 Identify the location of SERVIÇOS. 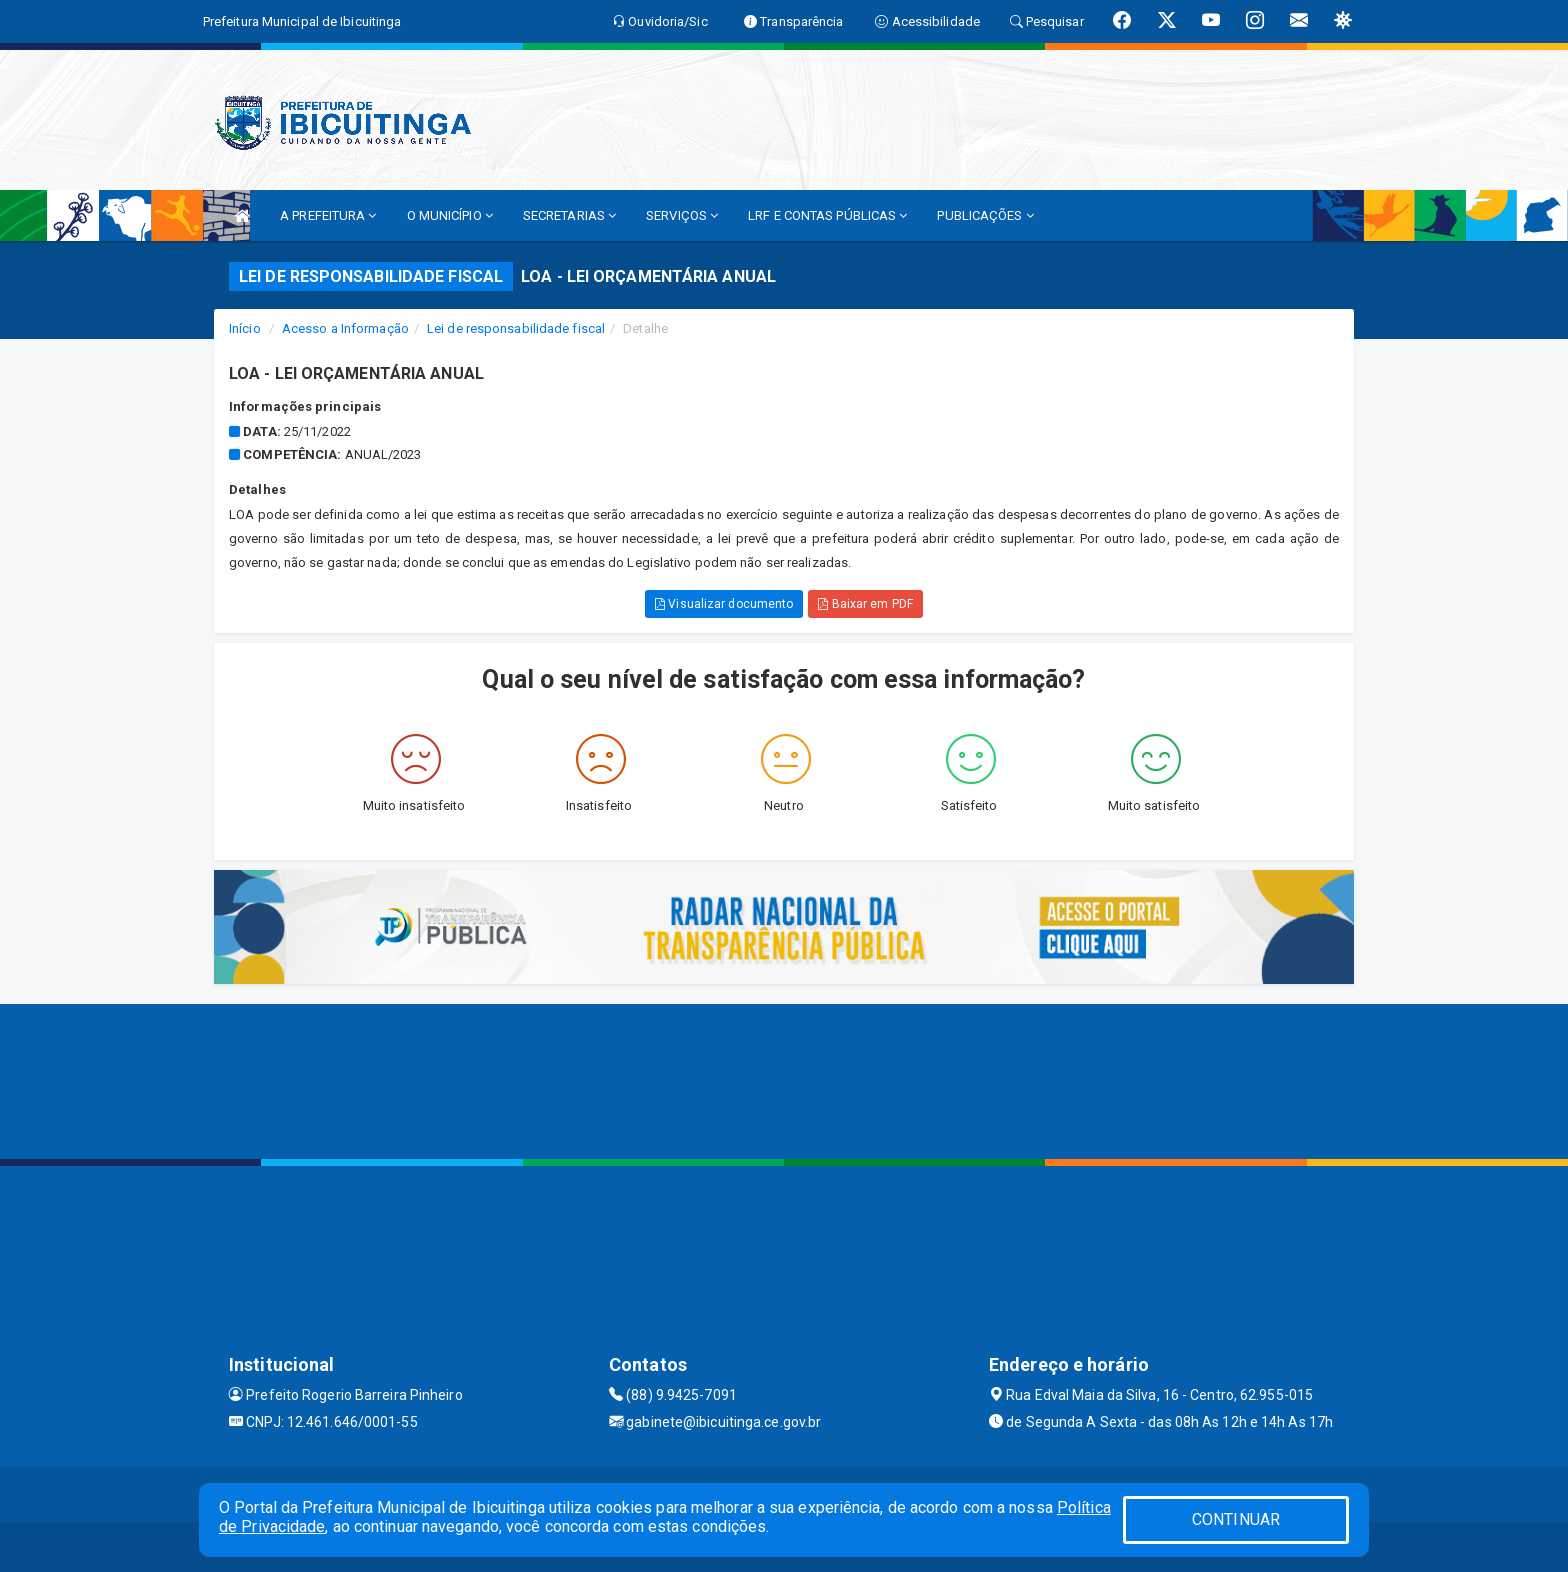
(682, 215).